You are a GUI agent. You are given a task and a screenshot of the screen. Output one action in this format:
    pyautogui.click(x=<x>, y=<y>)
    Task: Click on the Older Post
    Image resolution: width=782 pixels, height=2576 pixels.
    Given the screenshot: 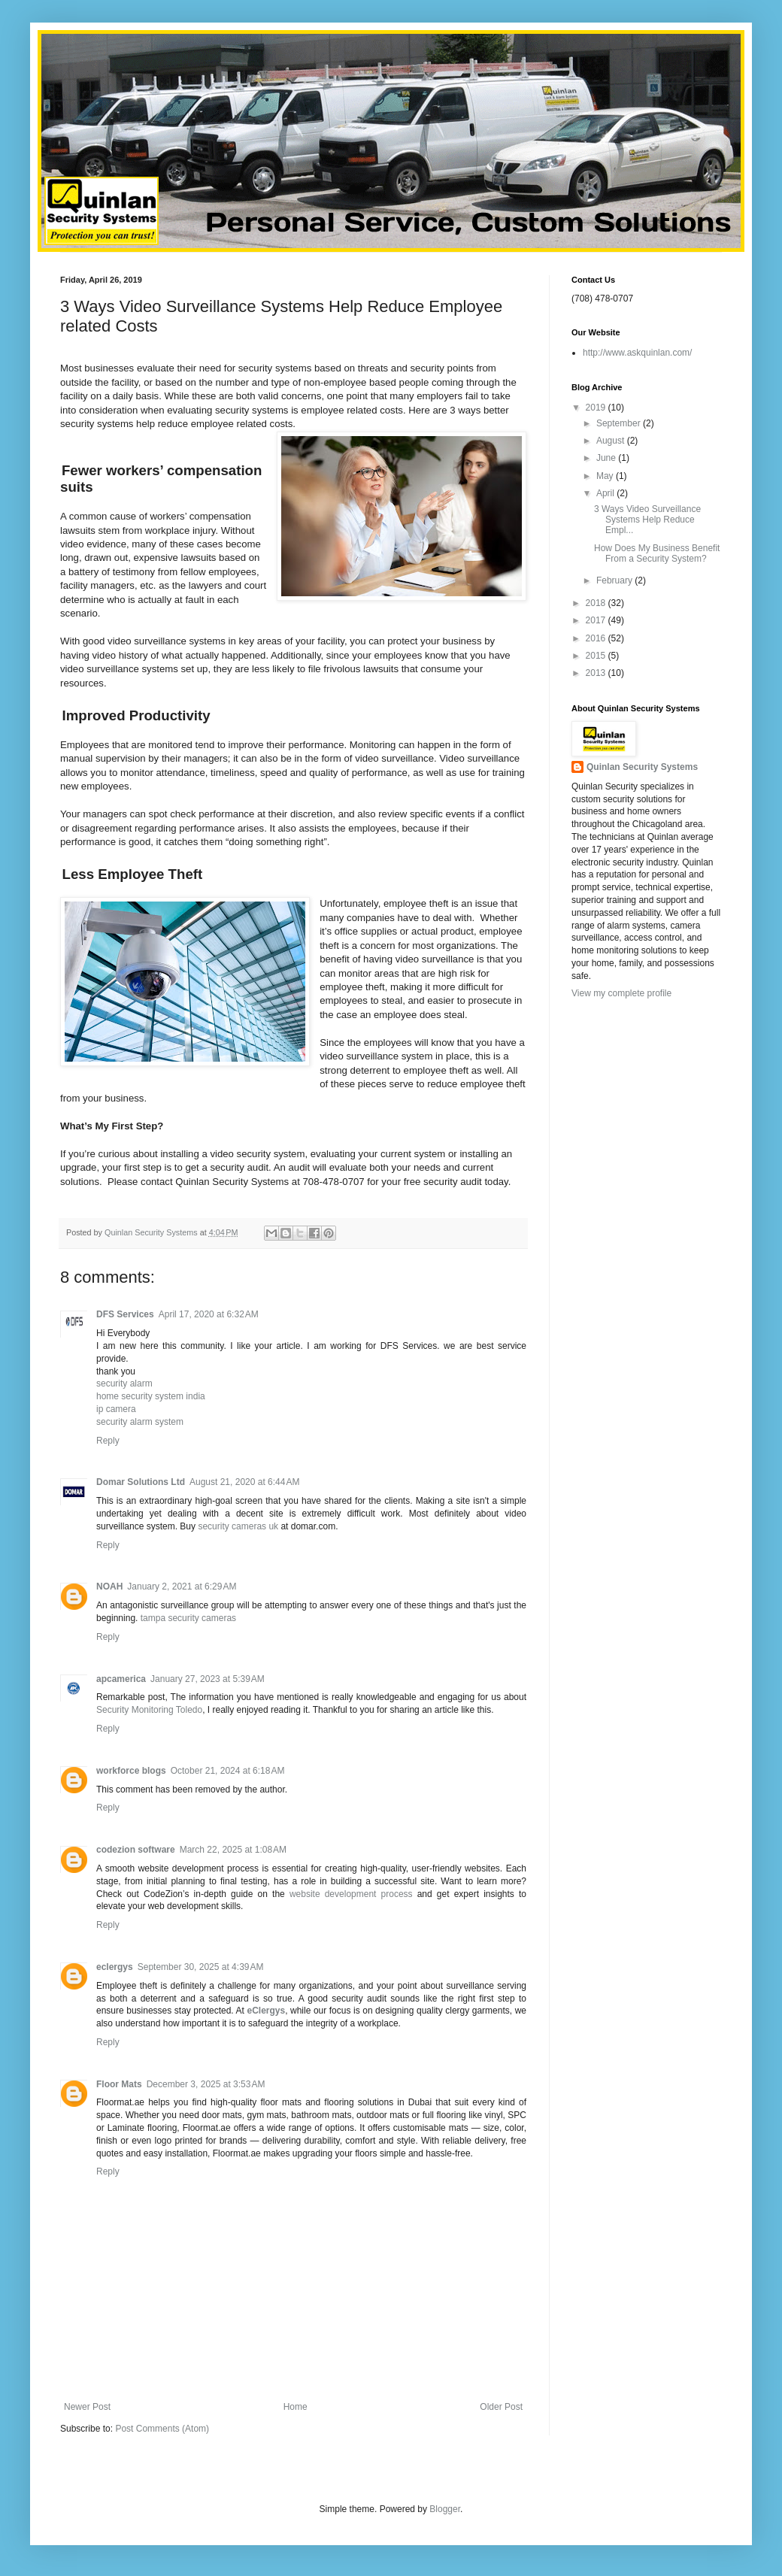 What is the action you would take?
    pyautogui.click(x=501, y=2407)
    